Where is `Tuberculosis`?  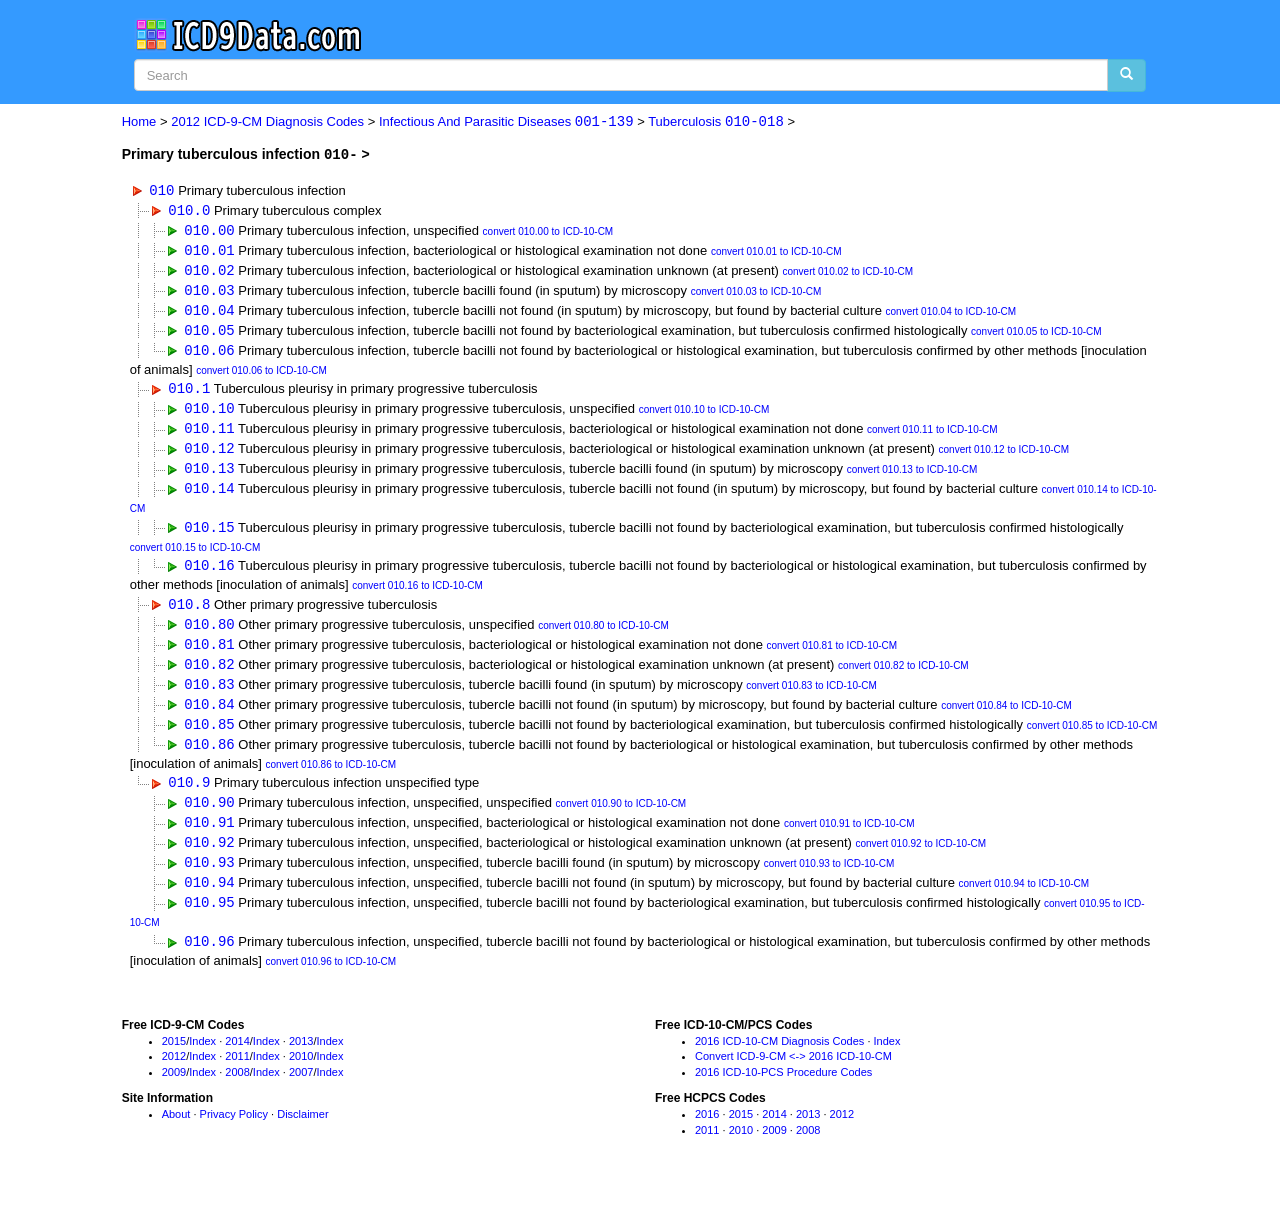
Tuberculosis is located at coordinates (716, 122).